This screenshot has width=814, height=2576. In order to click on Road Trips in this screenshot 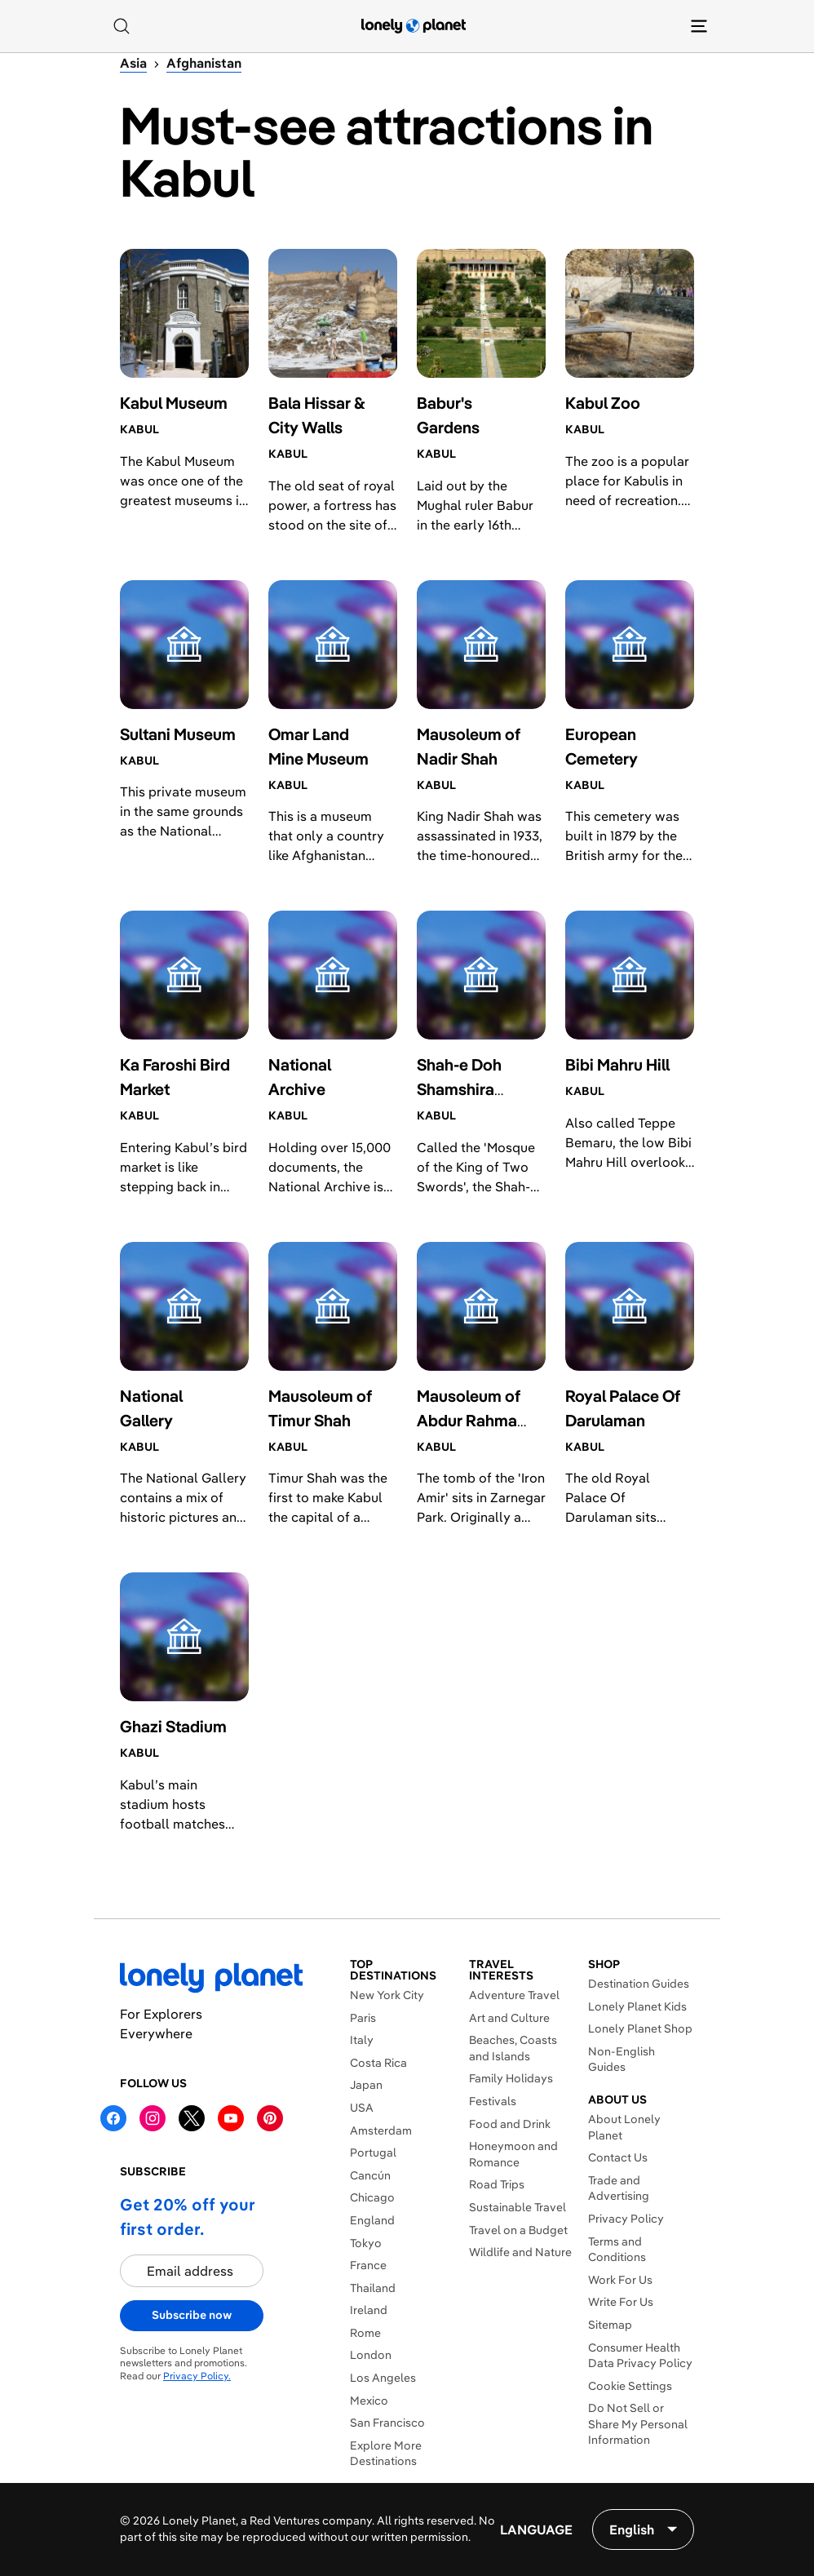, I will do `click(496, 2184)`.